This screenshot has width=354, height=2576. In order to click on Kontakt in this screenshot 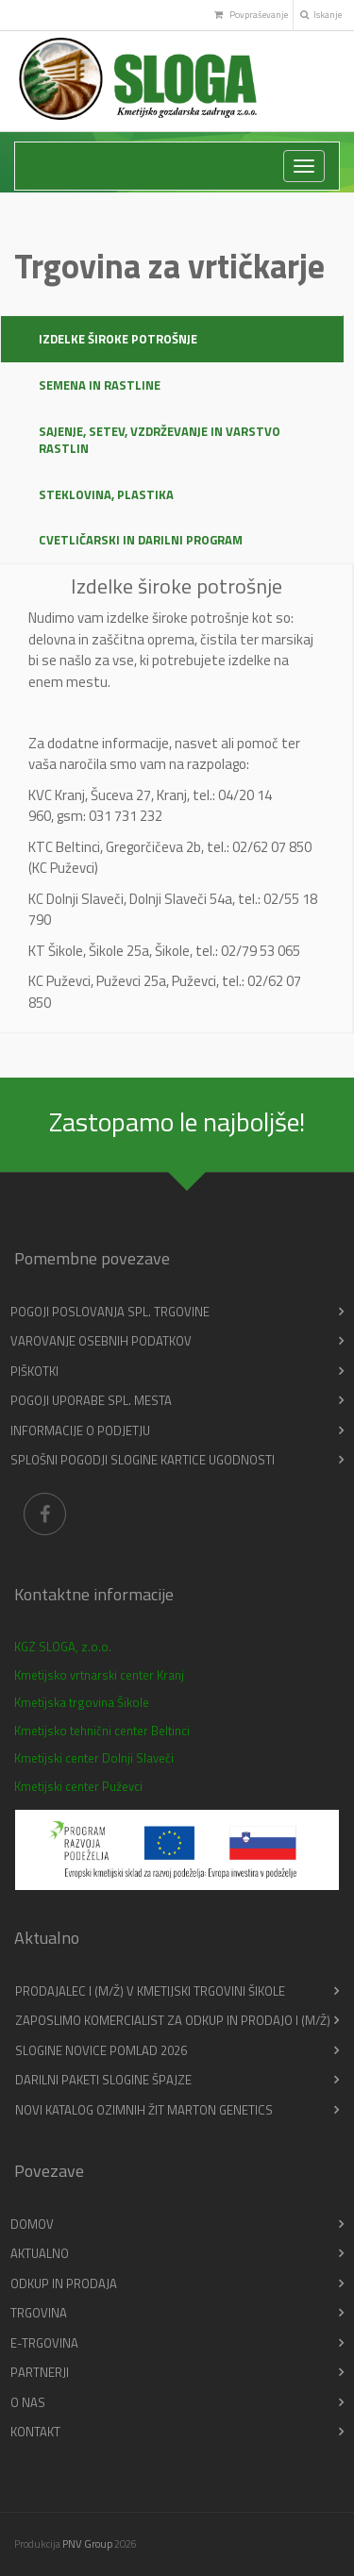, I will do `click(35, 2431)`.